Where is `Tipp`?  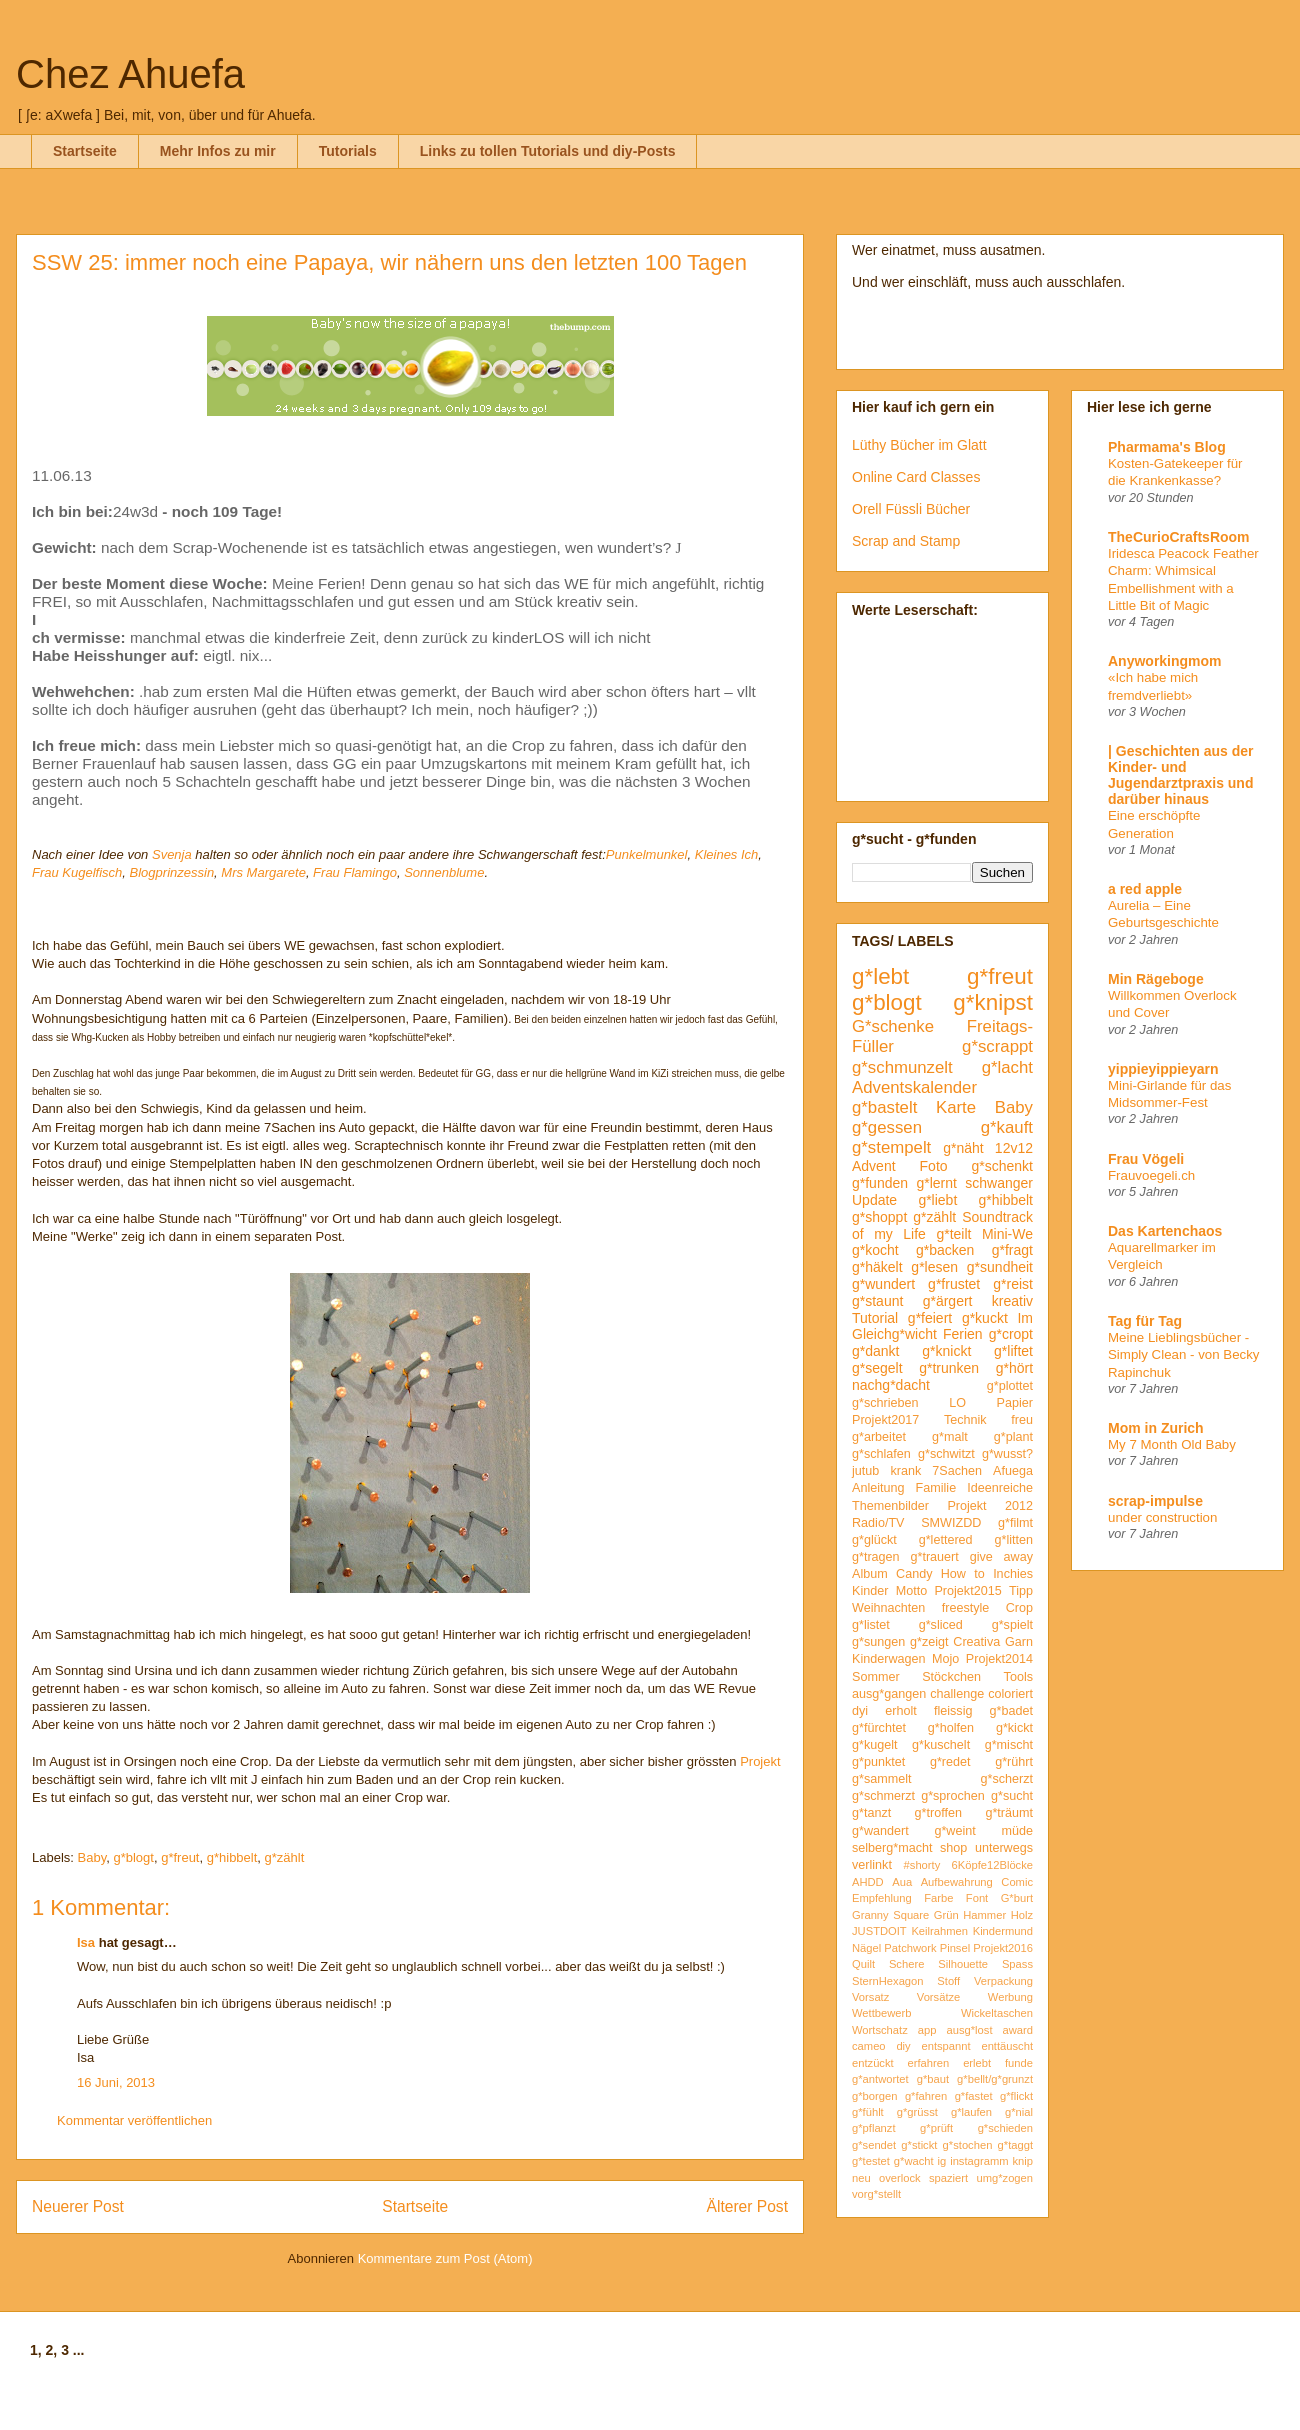
Tipp is located at coordinates (1021, 1591).